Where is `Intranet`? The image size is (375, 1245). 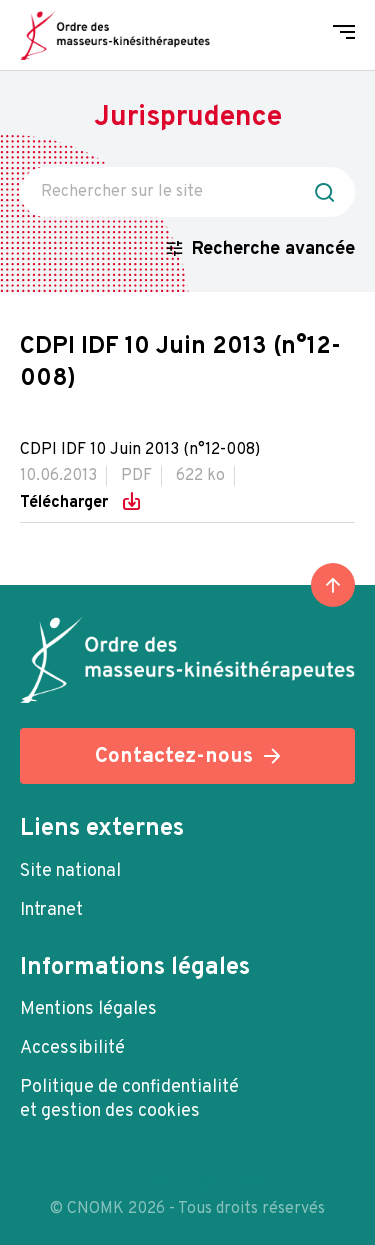
Intranet is located at coordinates (51, 910).